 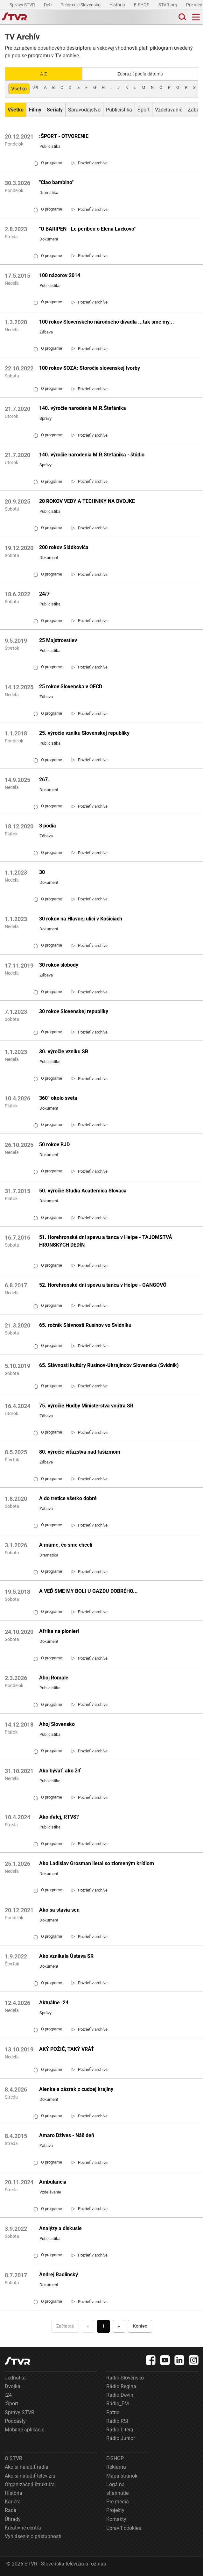 What do you see at coordinates (143, 110) in the screenshot?
I see `Šport [Zobraziť: Šport]` at bounding box center [143, 110].